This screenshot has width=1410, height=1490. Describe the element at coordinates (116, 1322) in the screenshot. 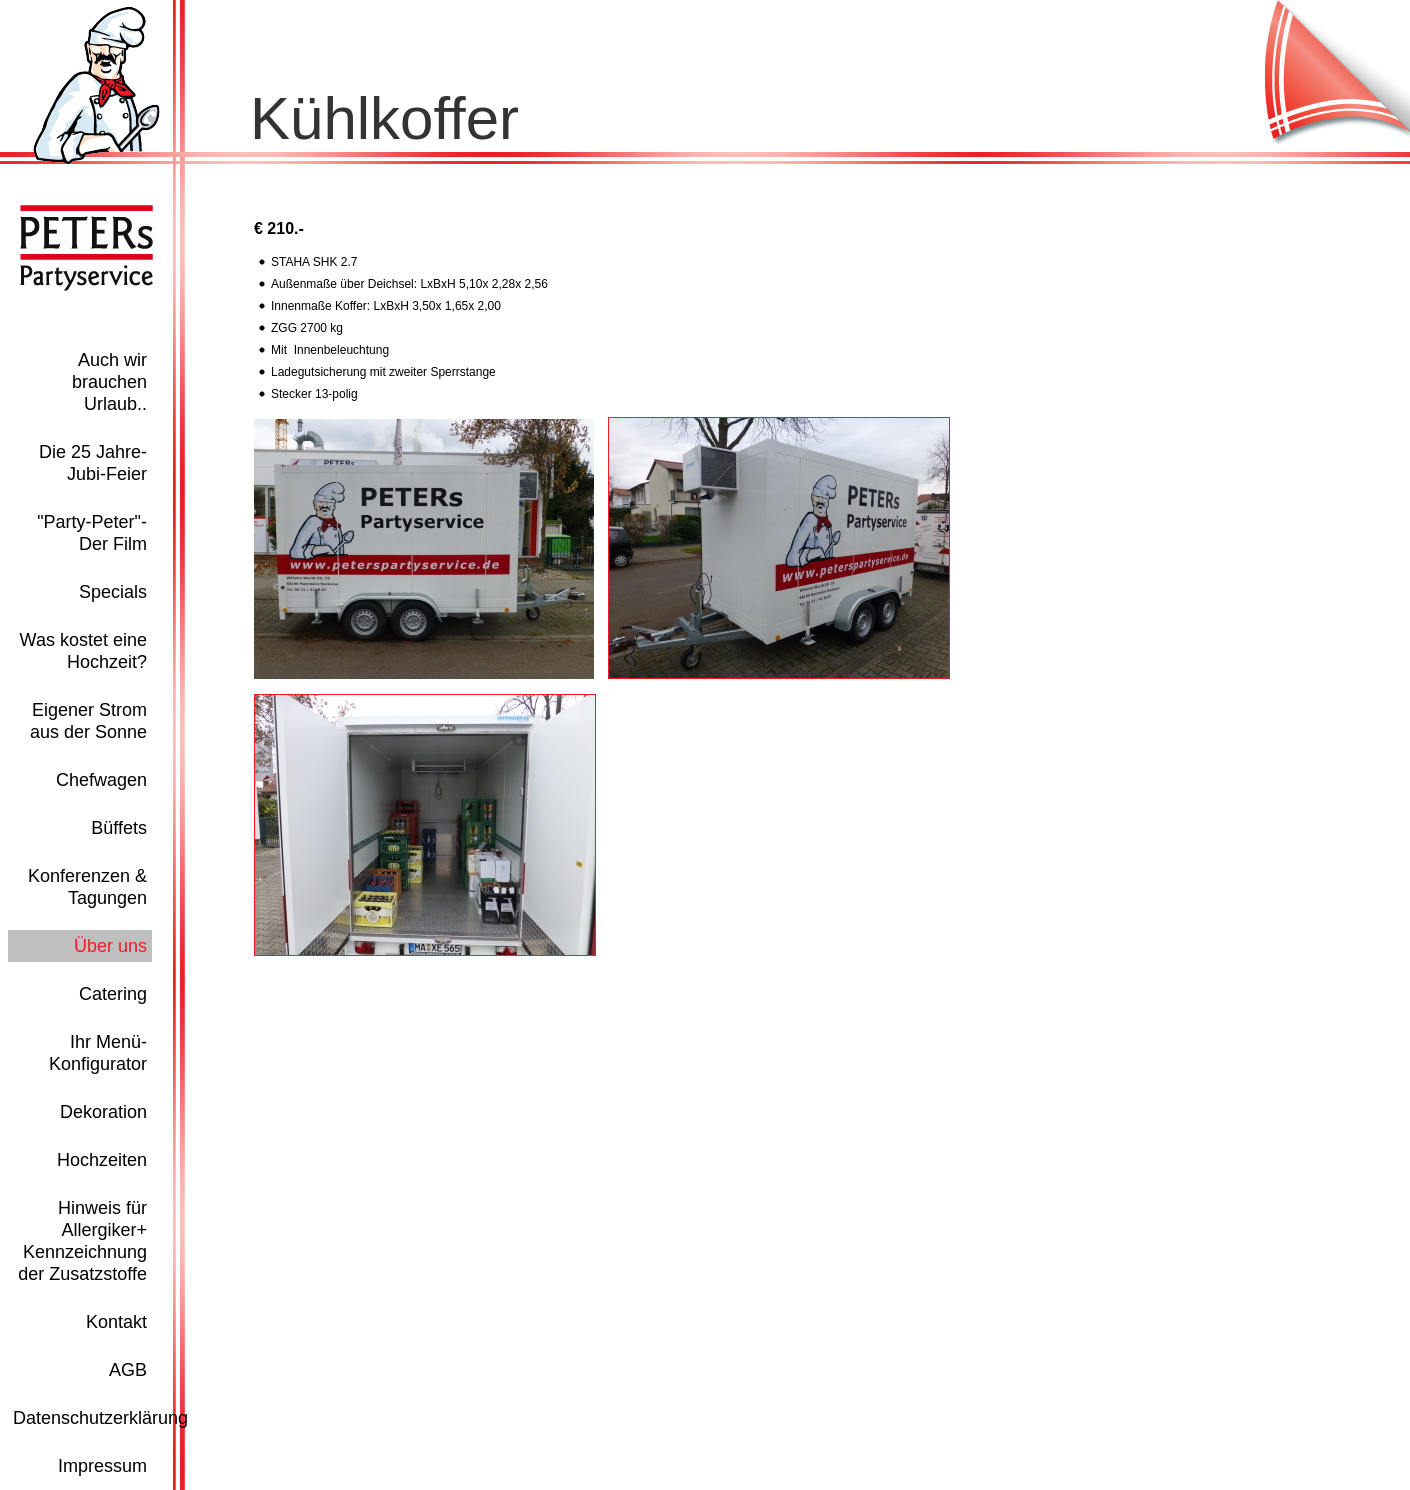

I see `Kontakt` at that location.